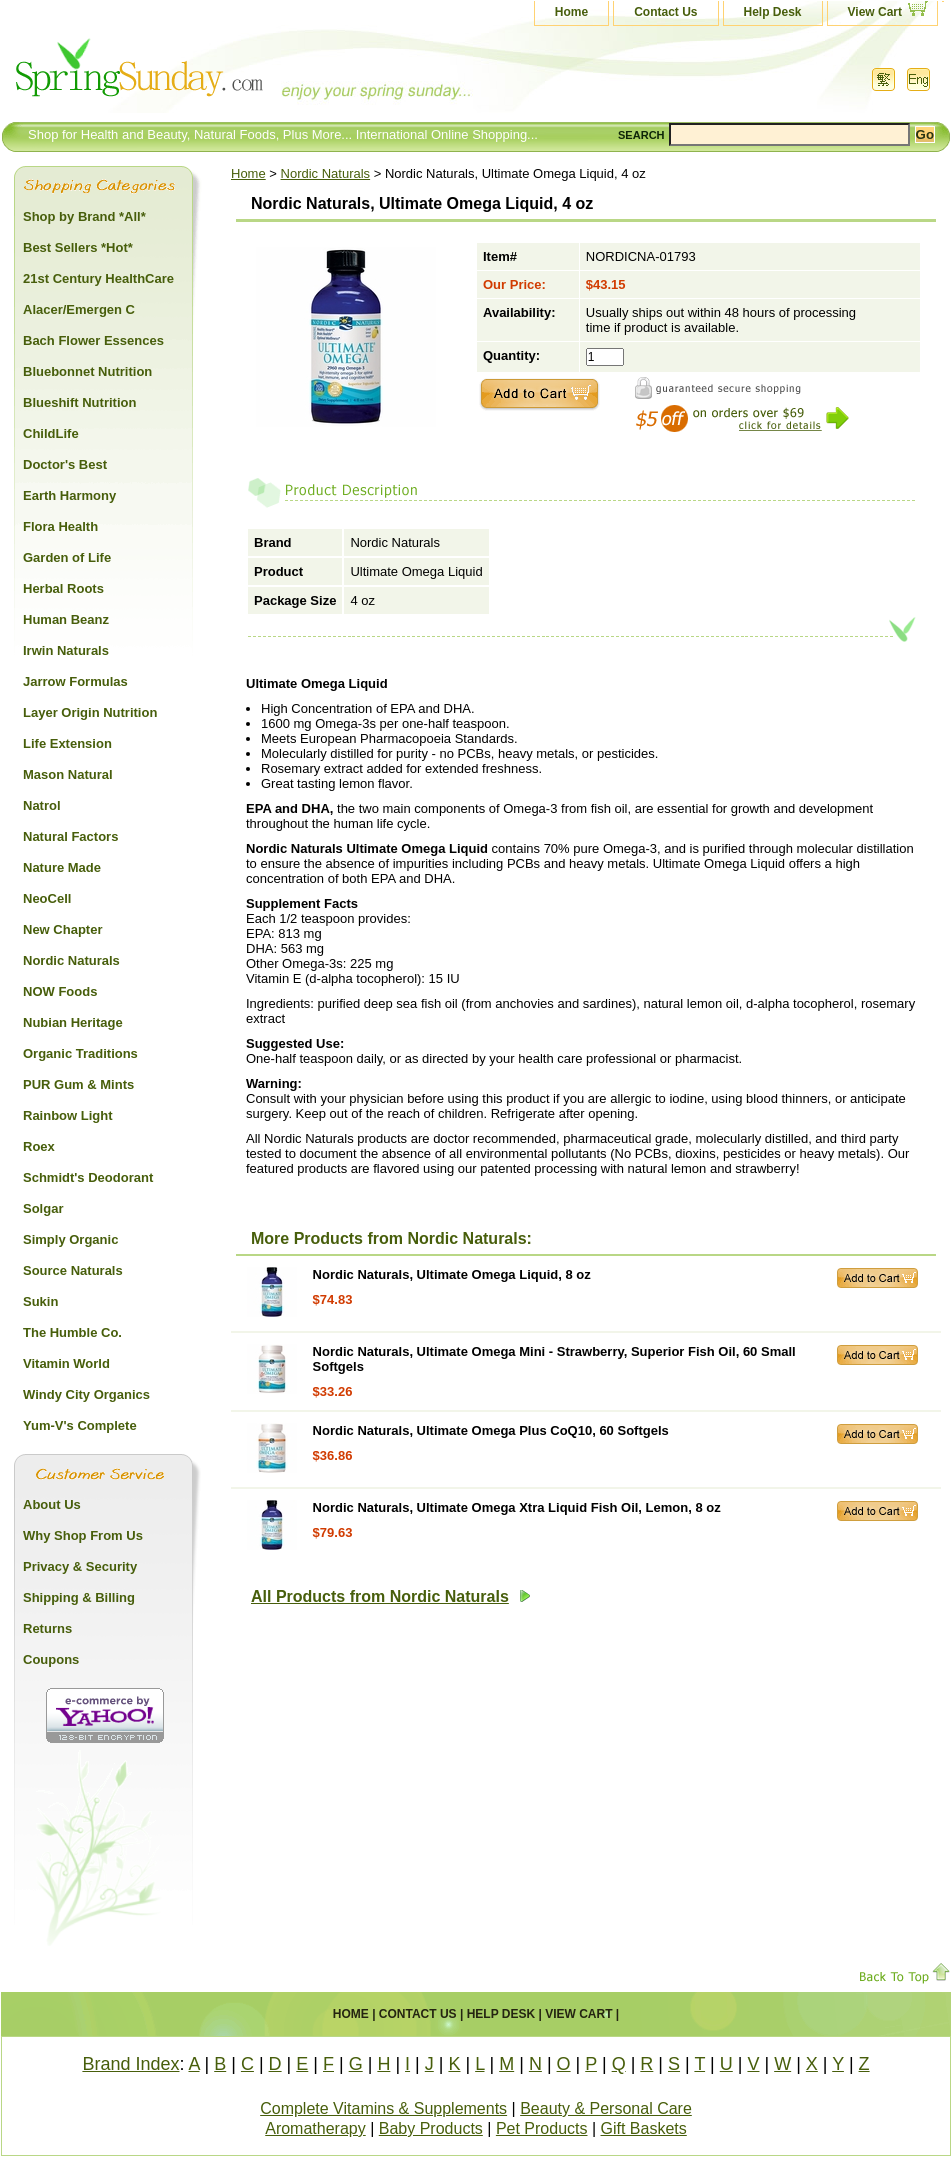  I want to click on Baby Products, so click(431, 2128).